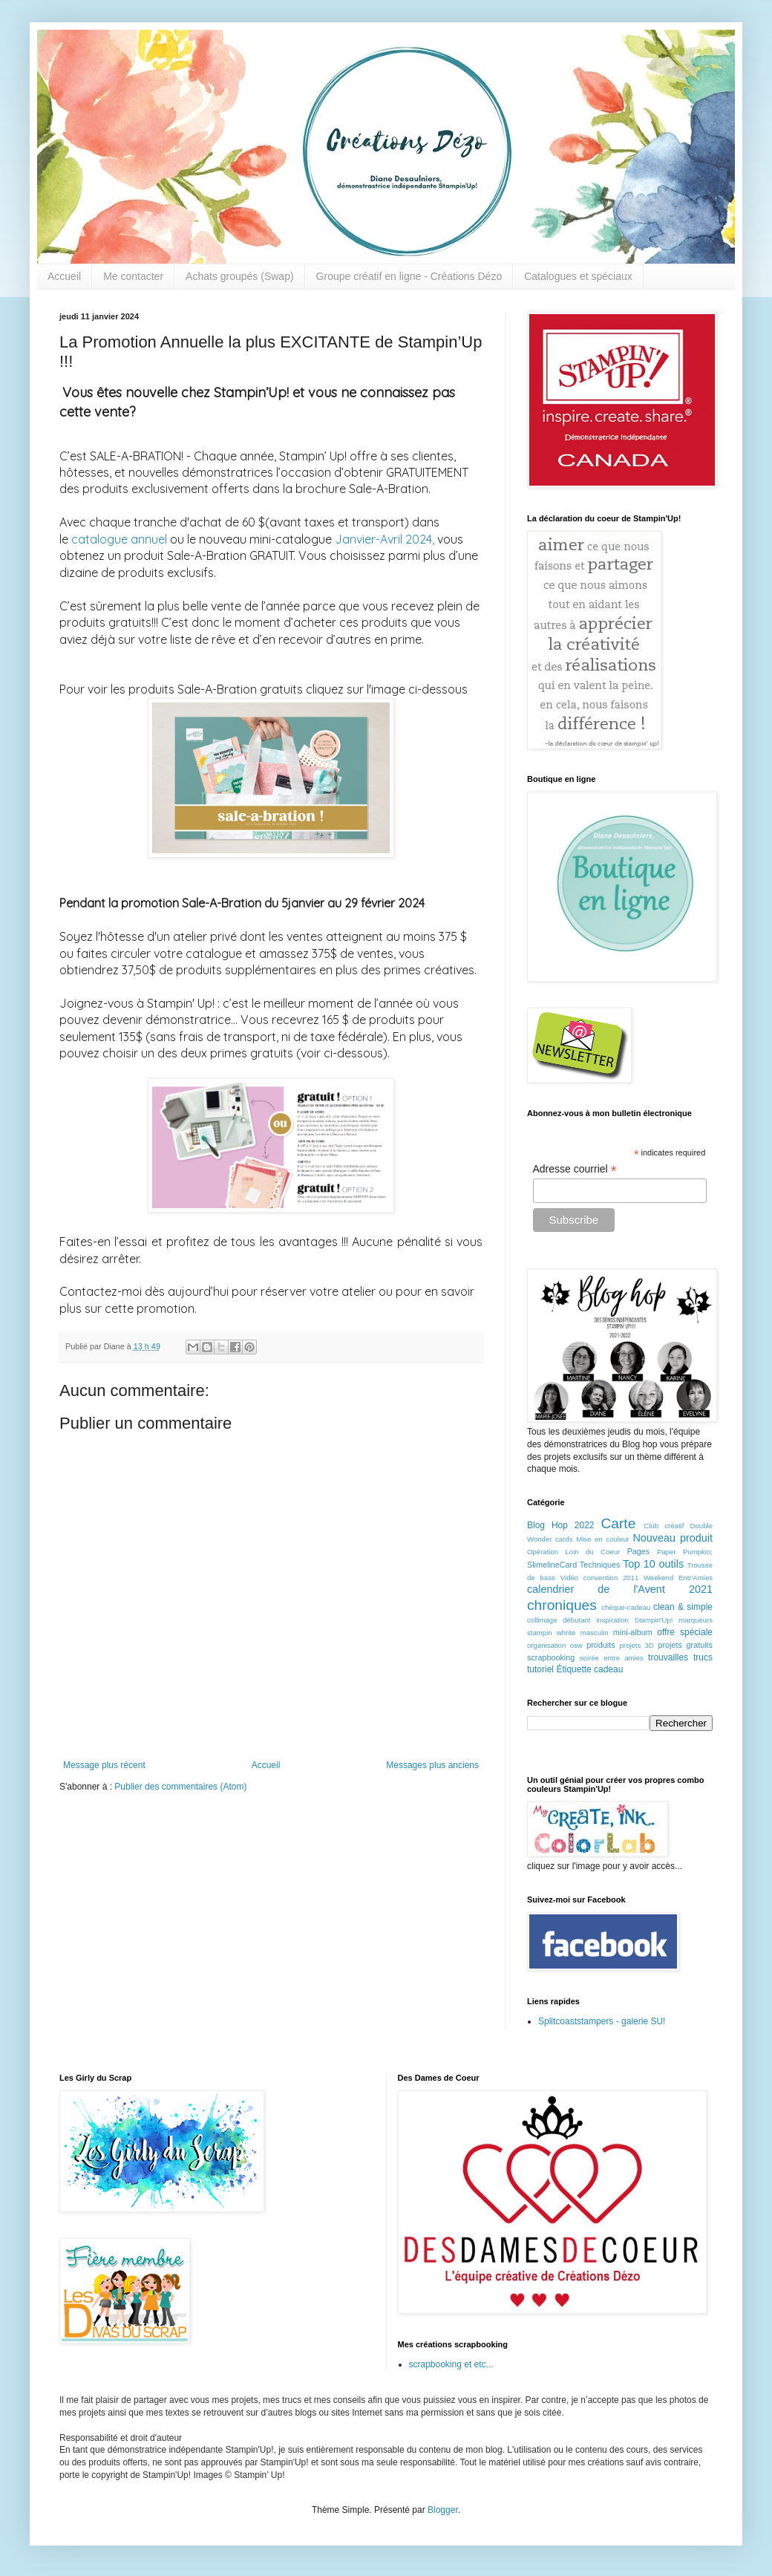 This screenshot has width=772, height=2576. I want to click on Accueil, so click(64, 276).